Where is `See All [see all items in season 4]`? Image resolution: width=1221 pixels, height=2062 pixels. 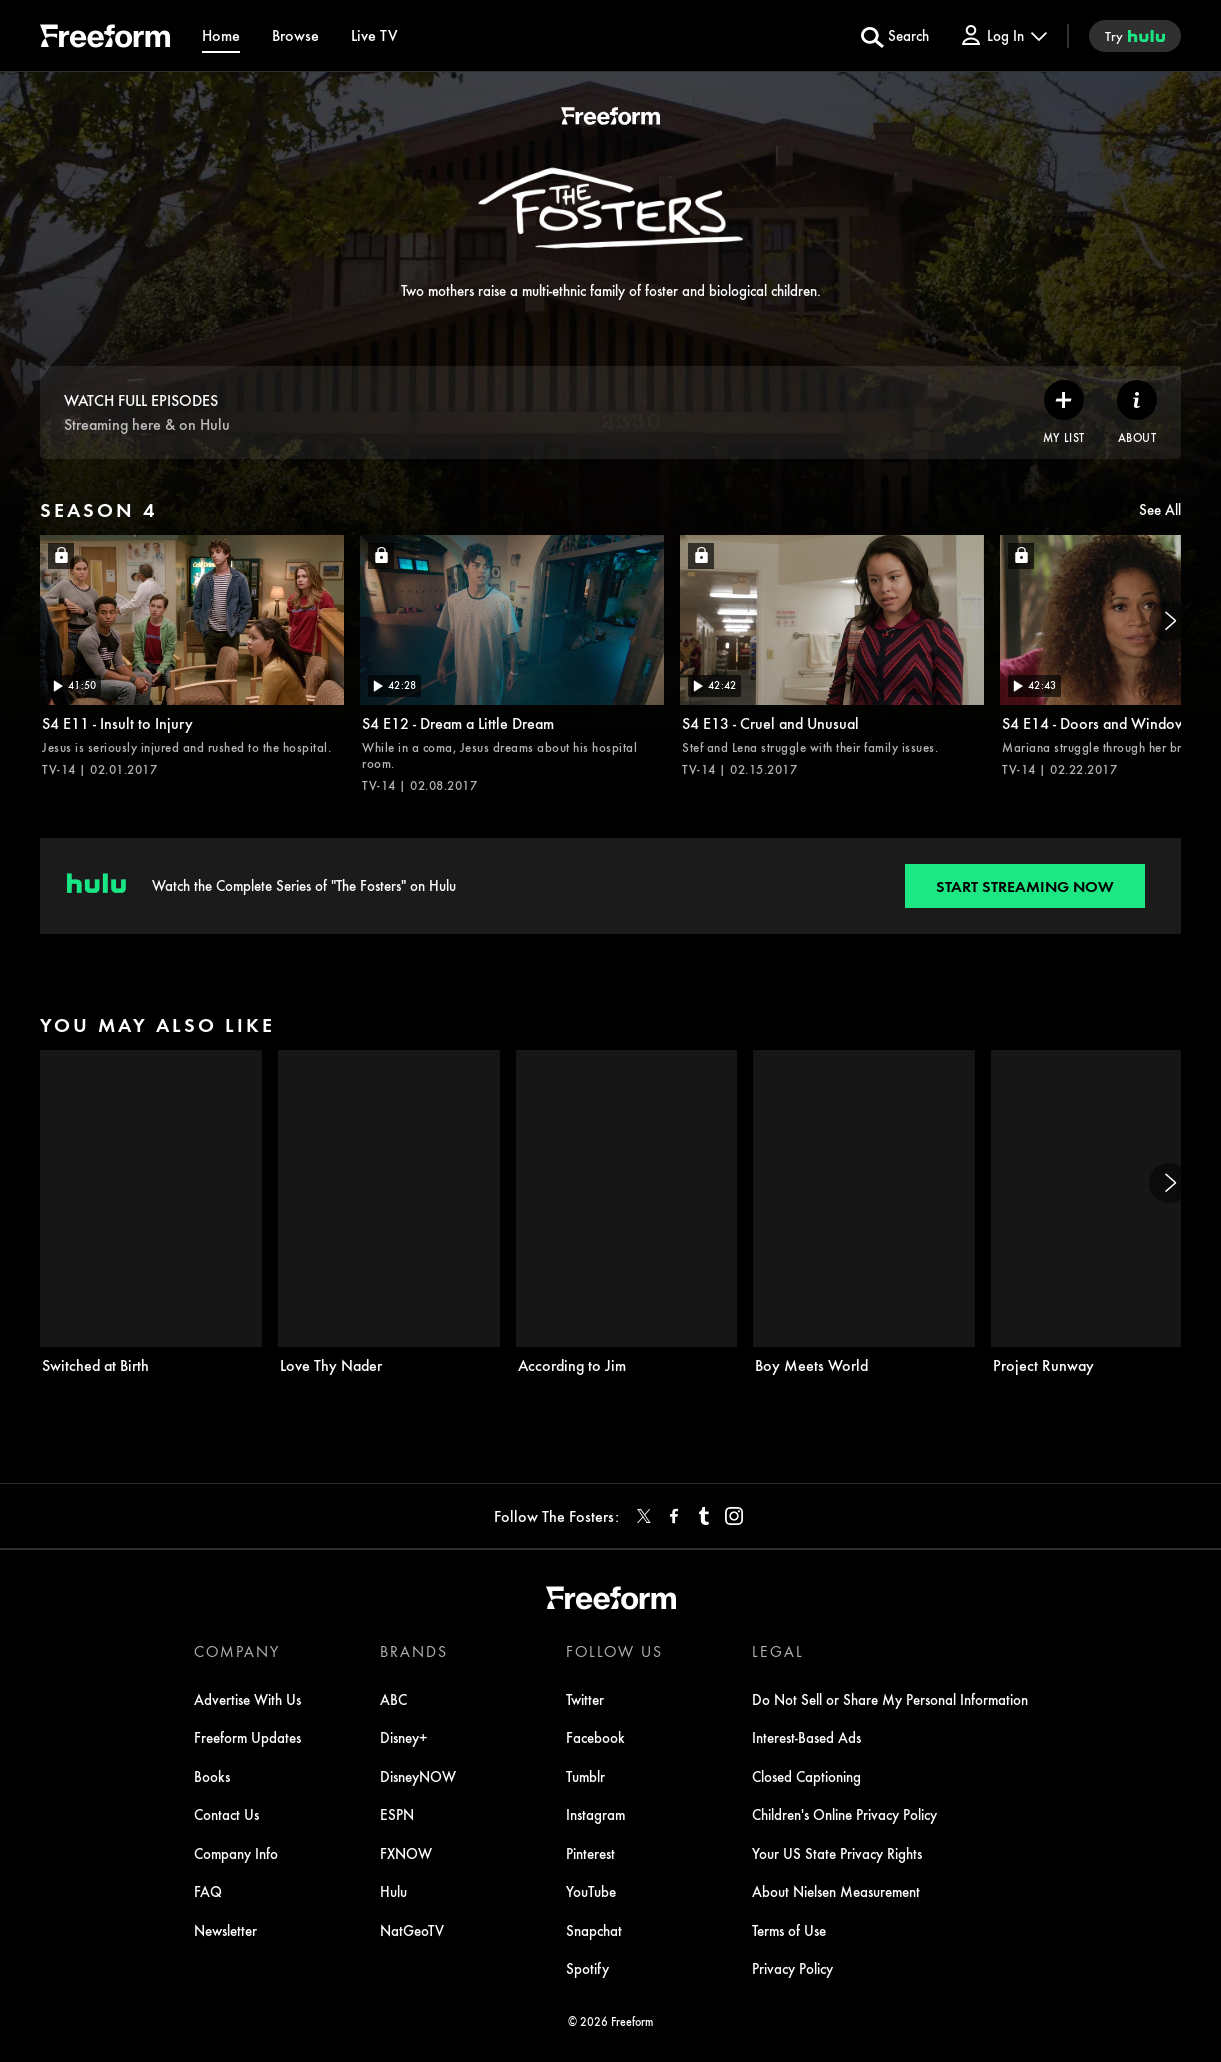
See All [see all items in season 4] is located at coordinates (1160, 509).